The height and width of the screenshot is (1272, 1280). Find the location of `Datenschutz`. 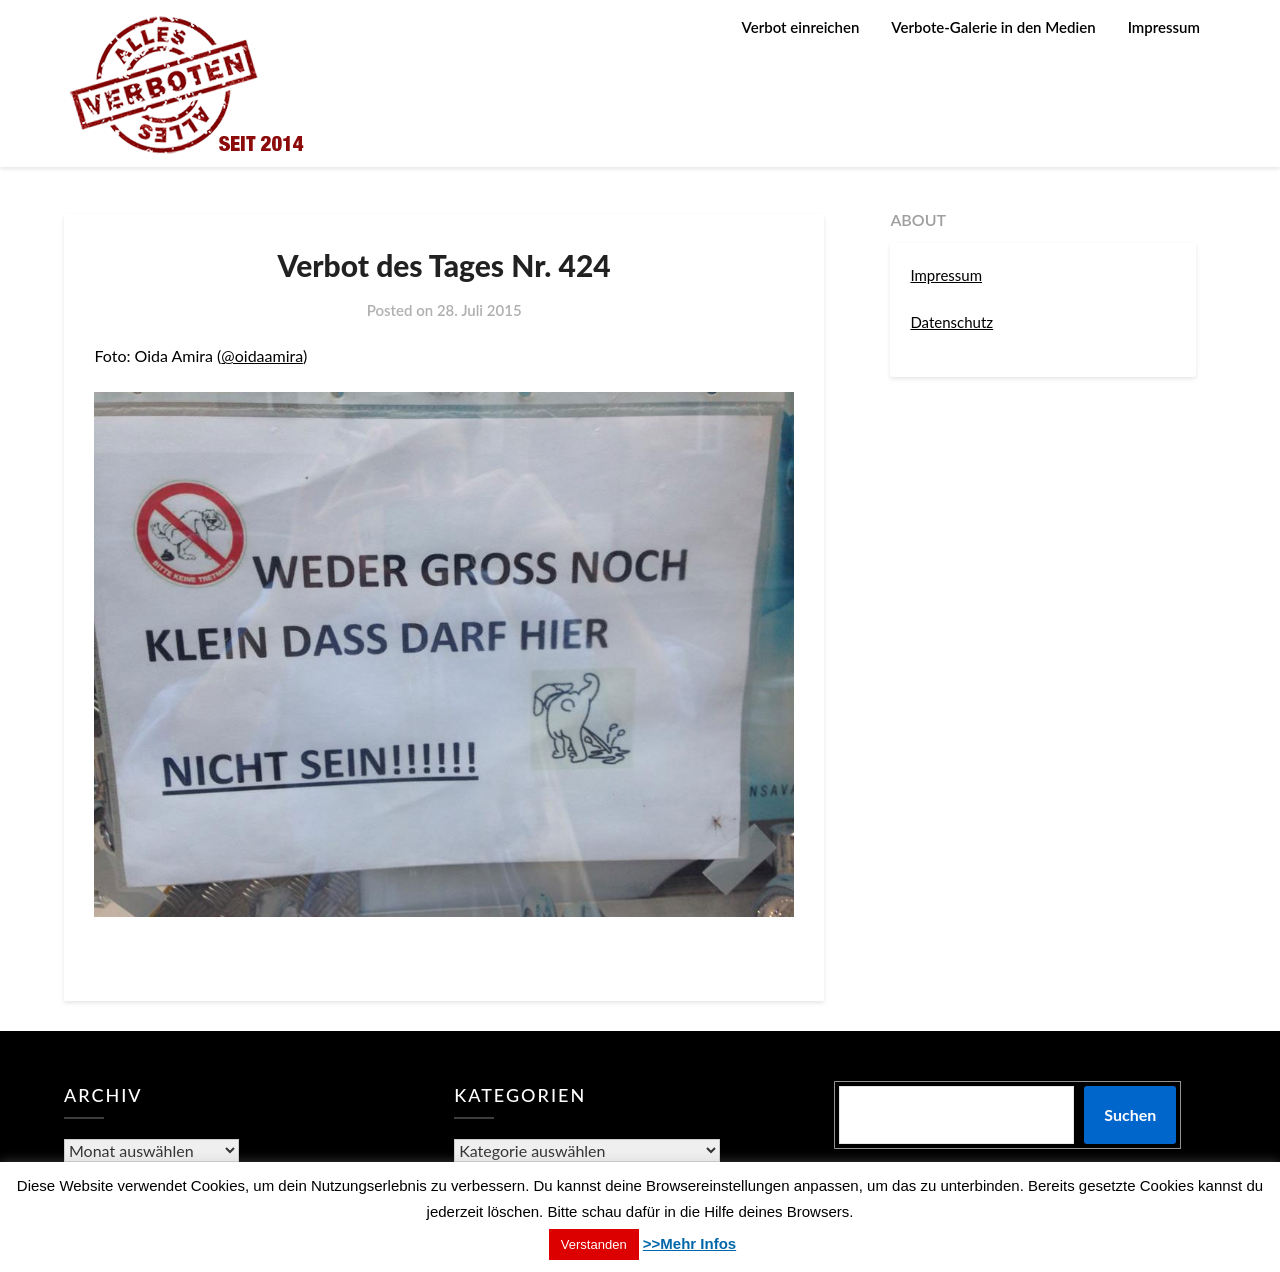

Datenschutz is located at coordinates (951, 322).